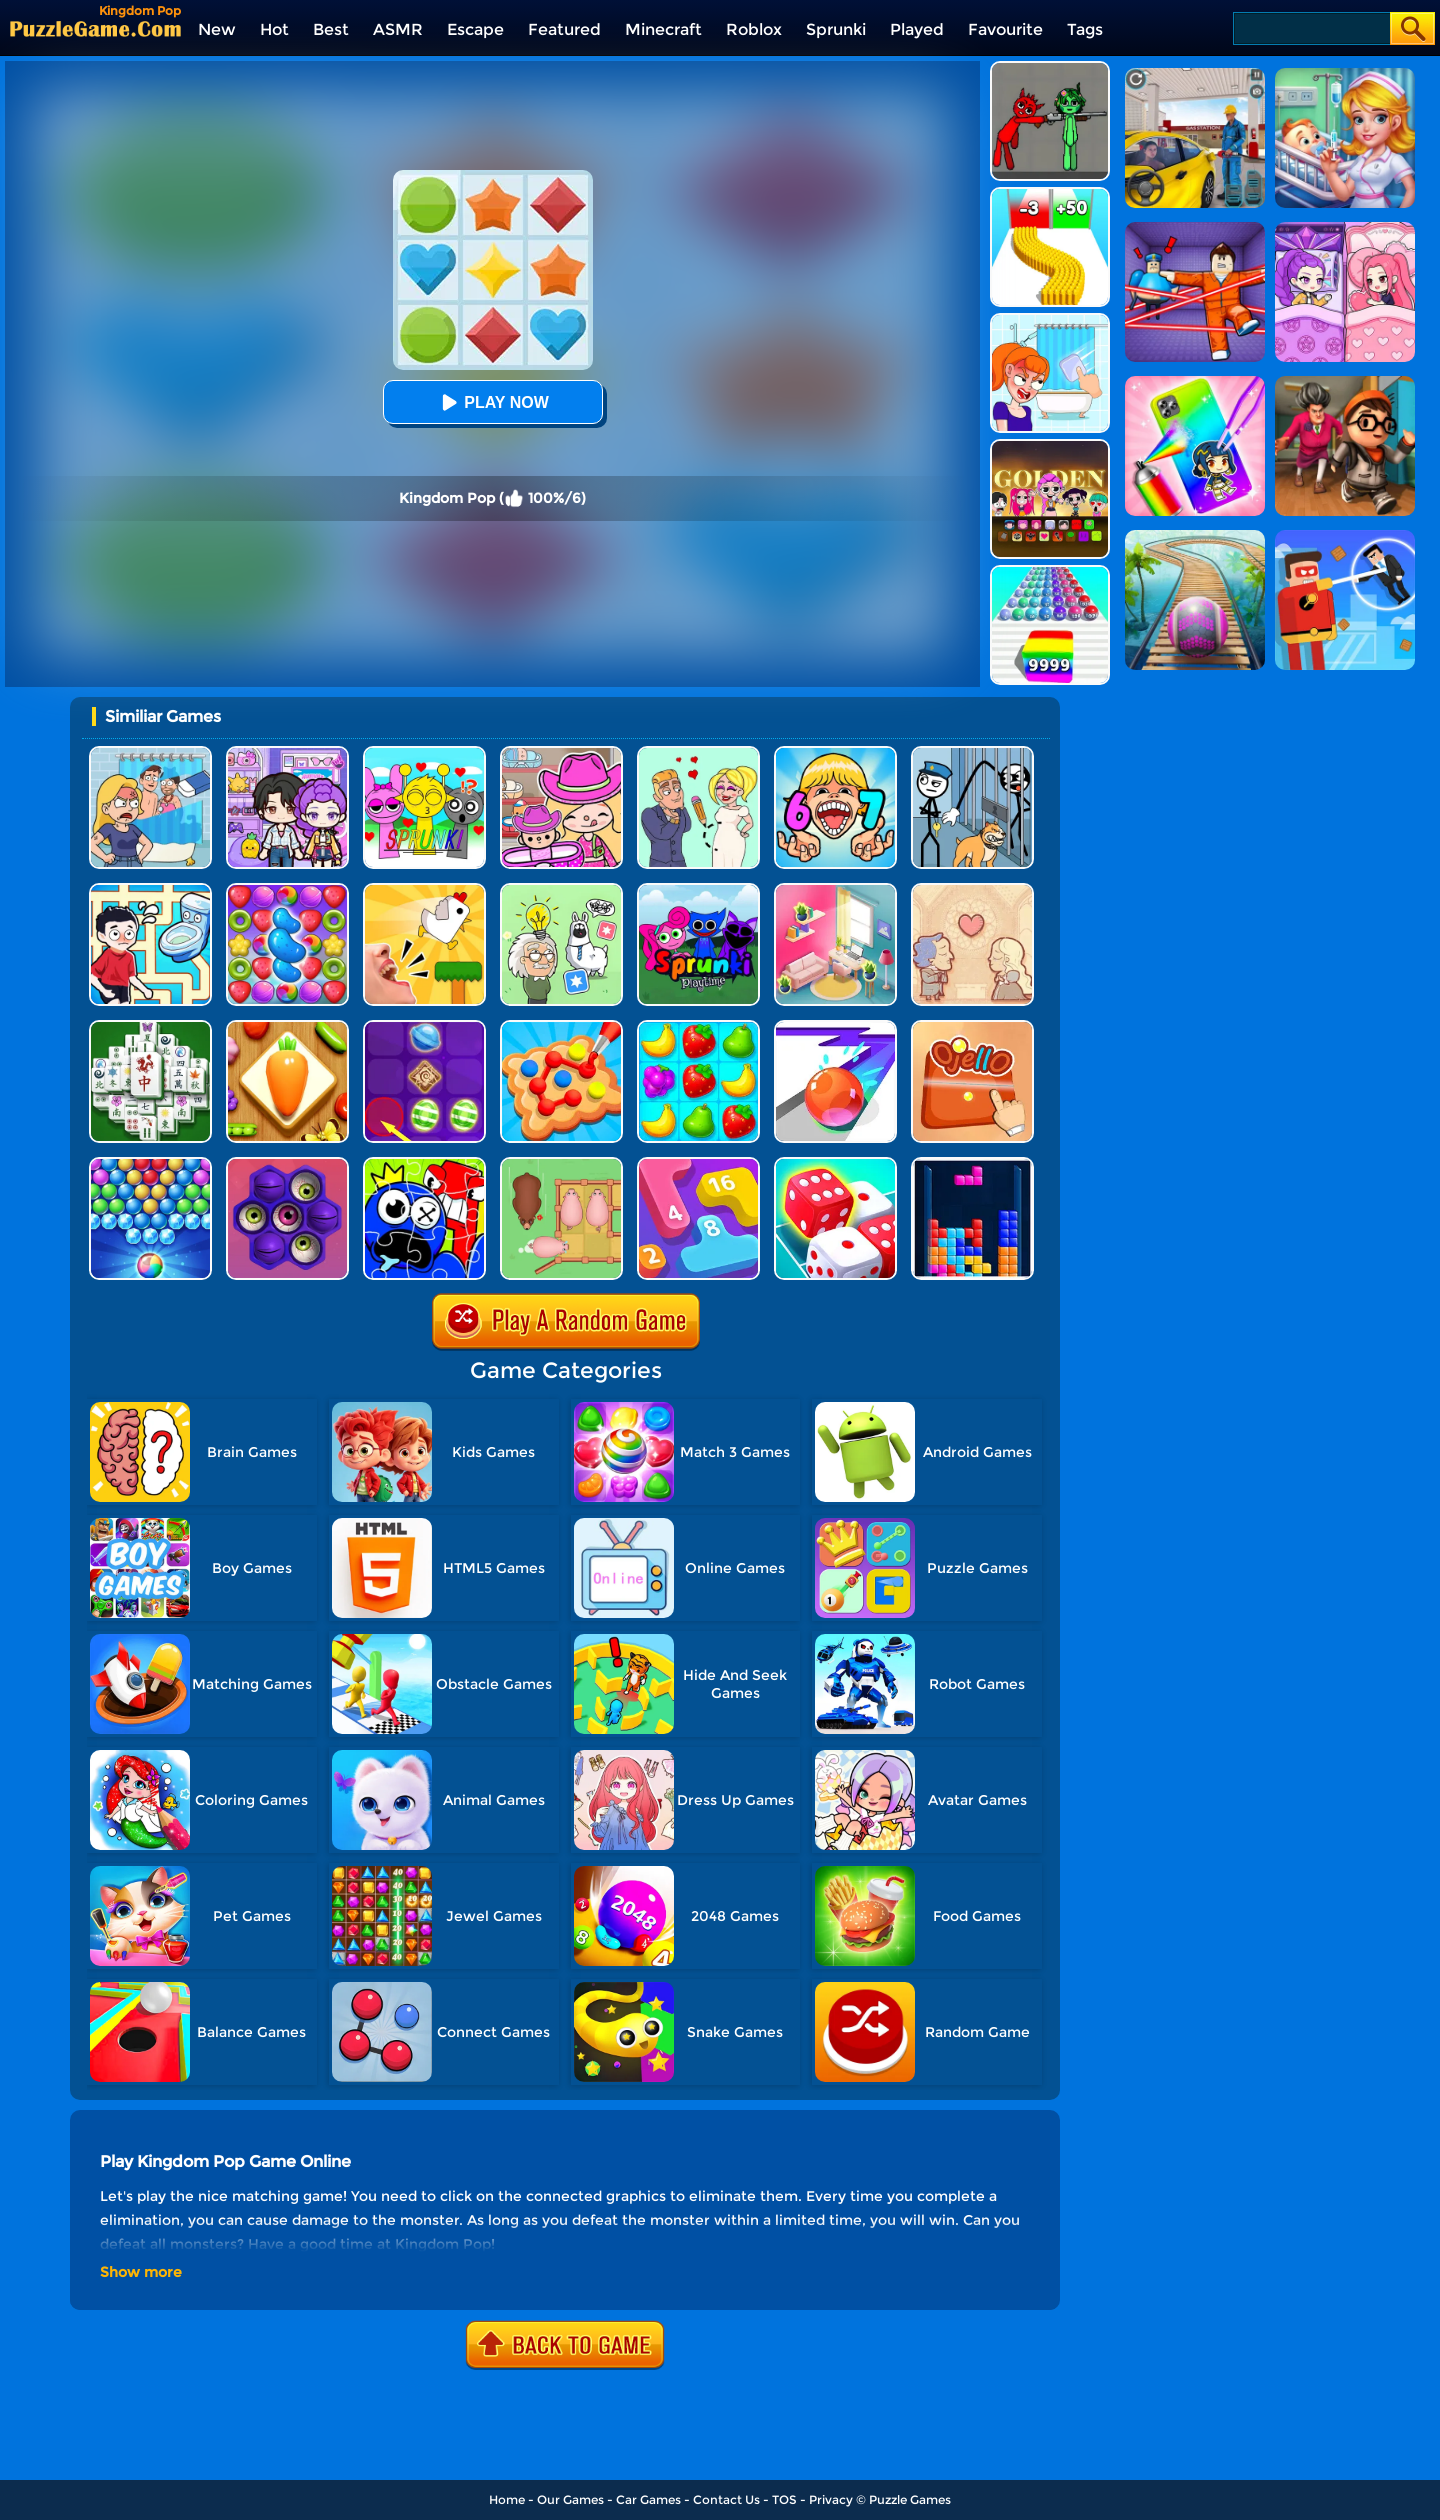 The image size is (1440, 2520). What do you see at coordinates (561, 753) in the screenshot?
I see `[Avatar World]` at bounding box center [561, 753].